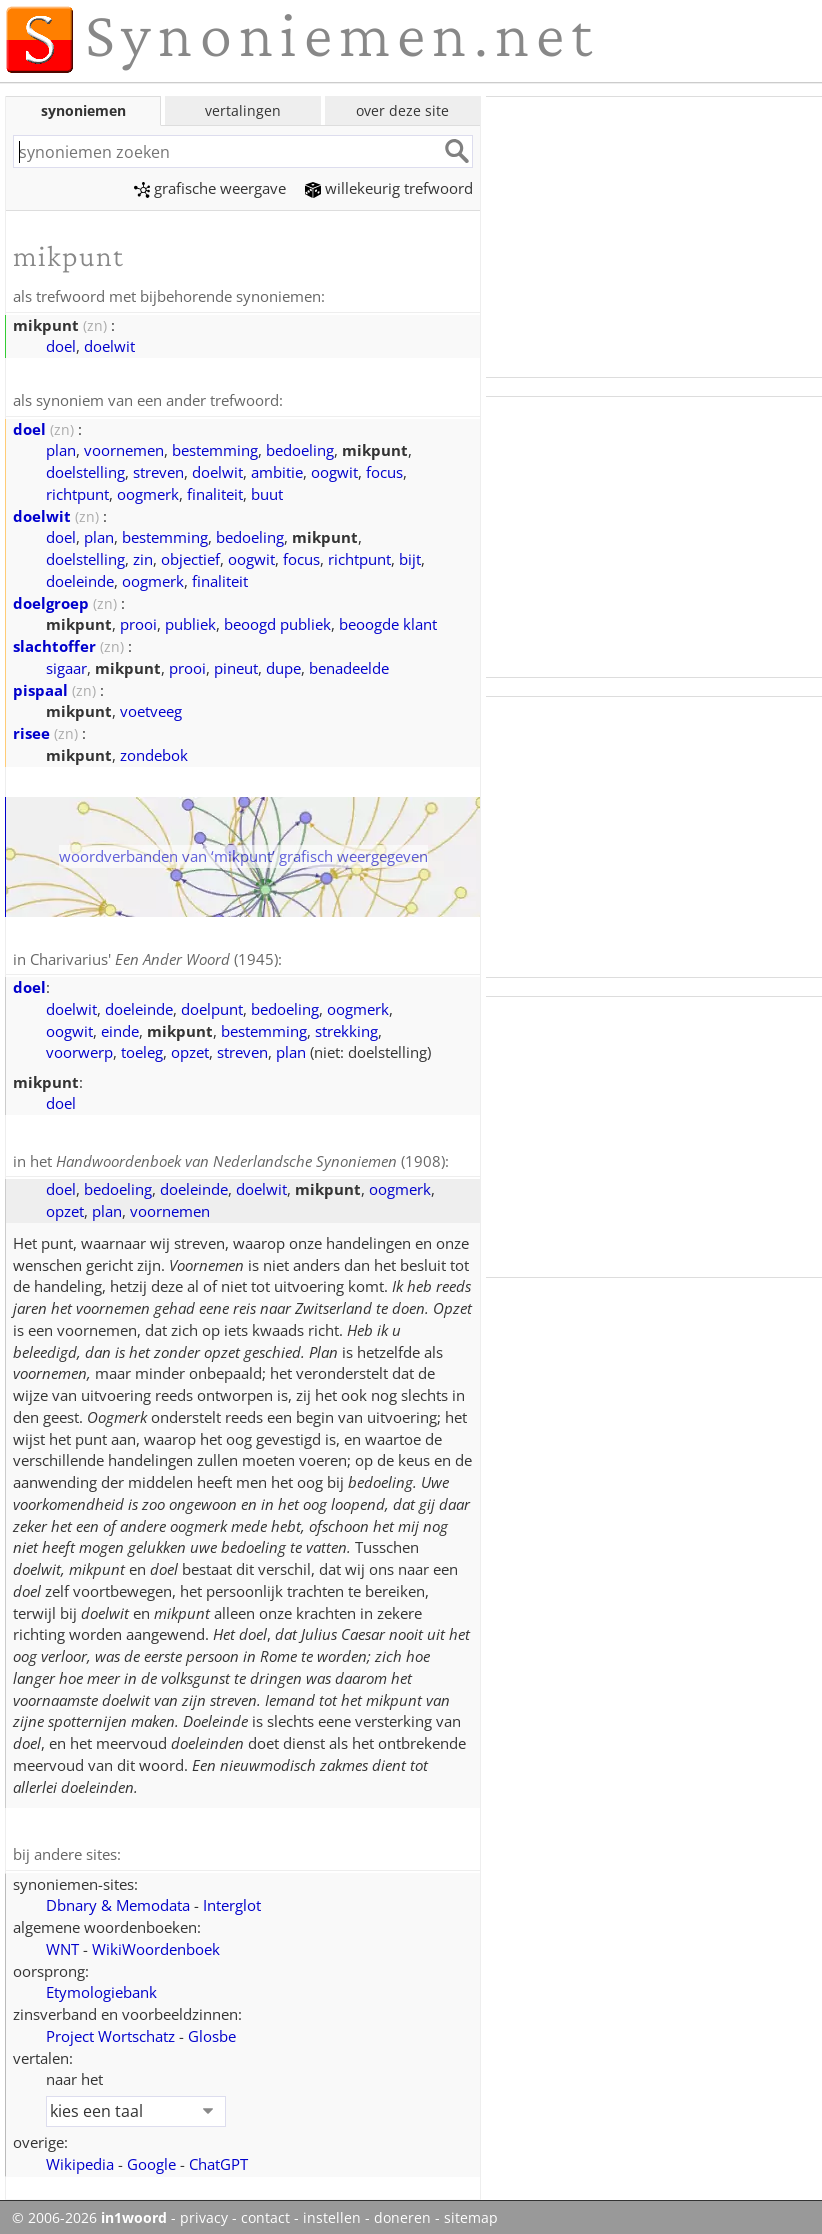 Image resolution: width=822 pixels, height=2234 pixels. What do you see at coordinates (61, 345) in the screenshot?
I see `doel` at bounding box center [61, 345].